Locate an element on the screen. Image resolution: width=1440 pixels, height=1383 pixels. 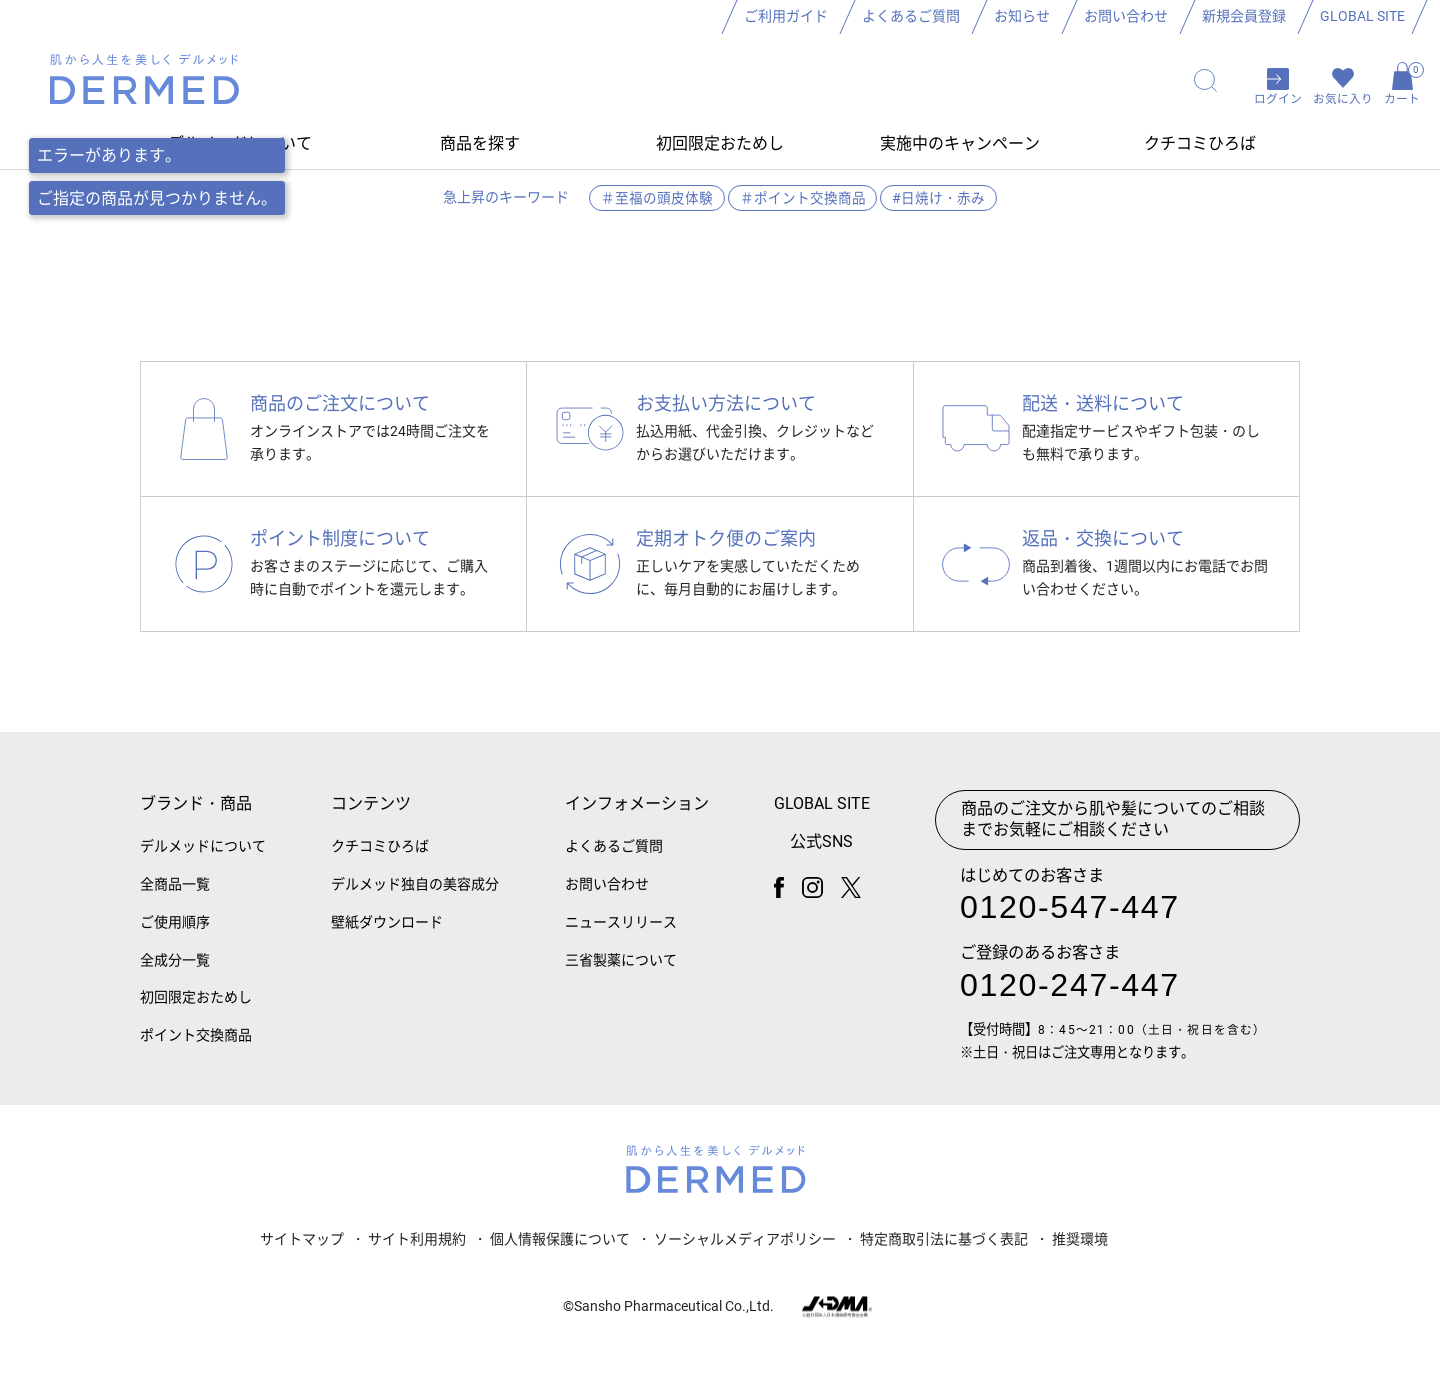
サイトマップ is located at coordinates (302, 1250).